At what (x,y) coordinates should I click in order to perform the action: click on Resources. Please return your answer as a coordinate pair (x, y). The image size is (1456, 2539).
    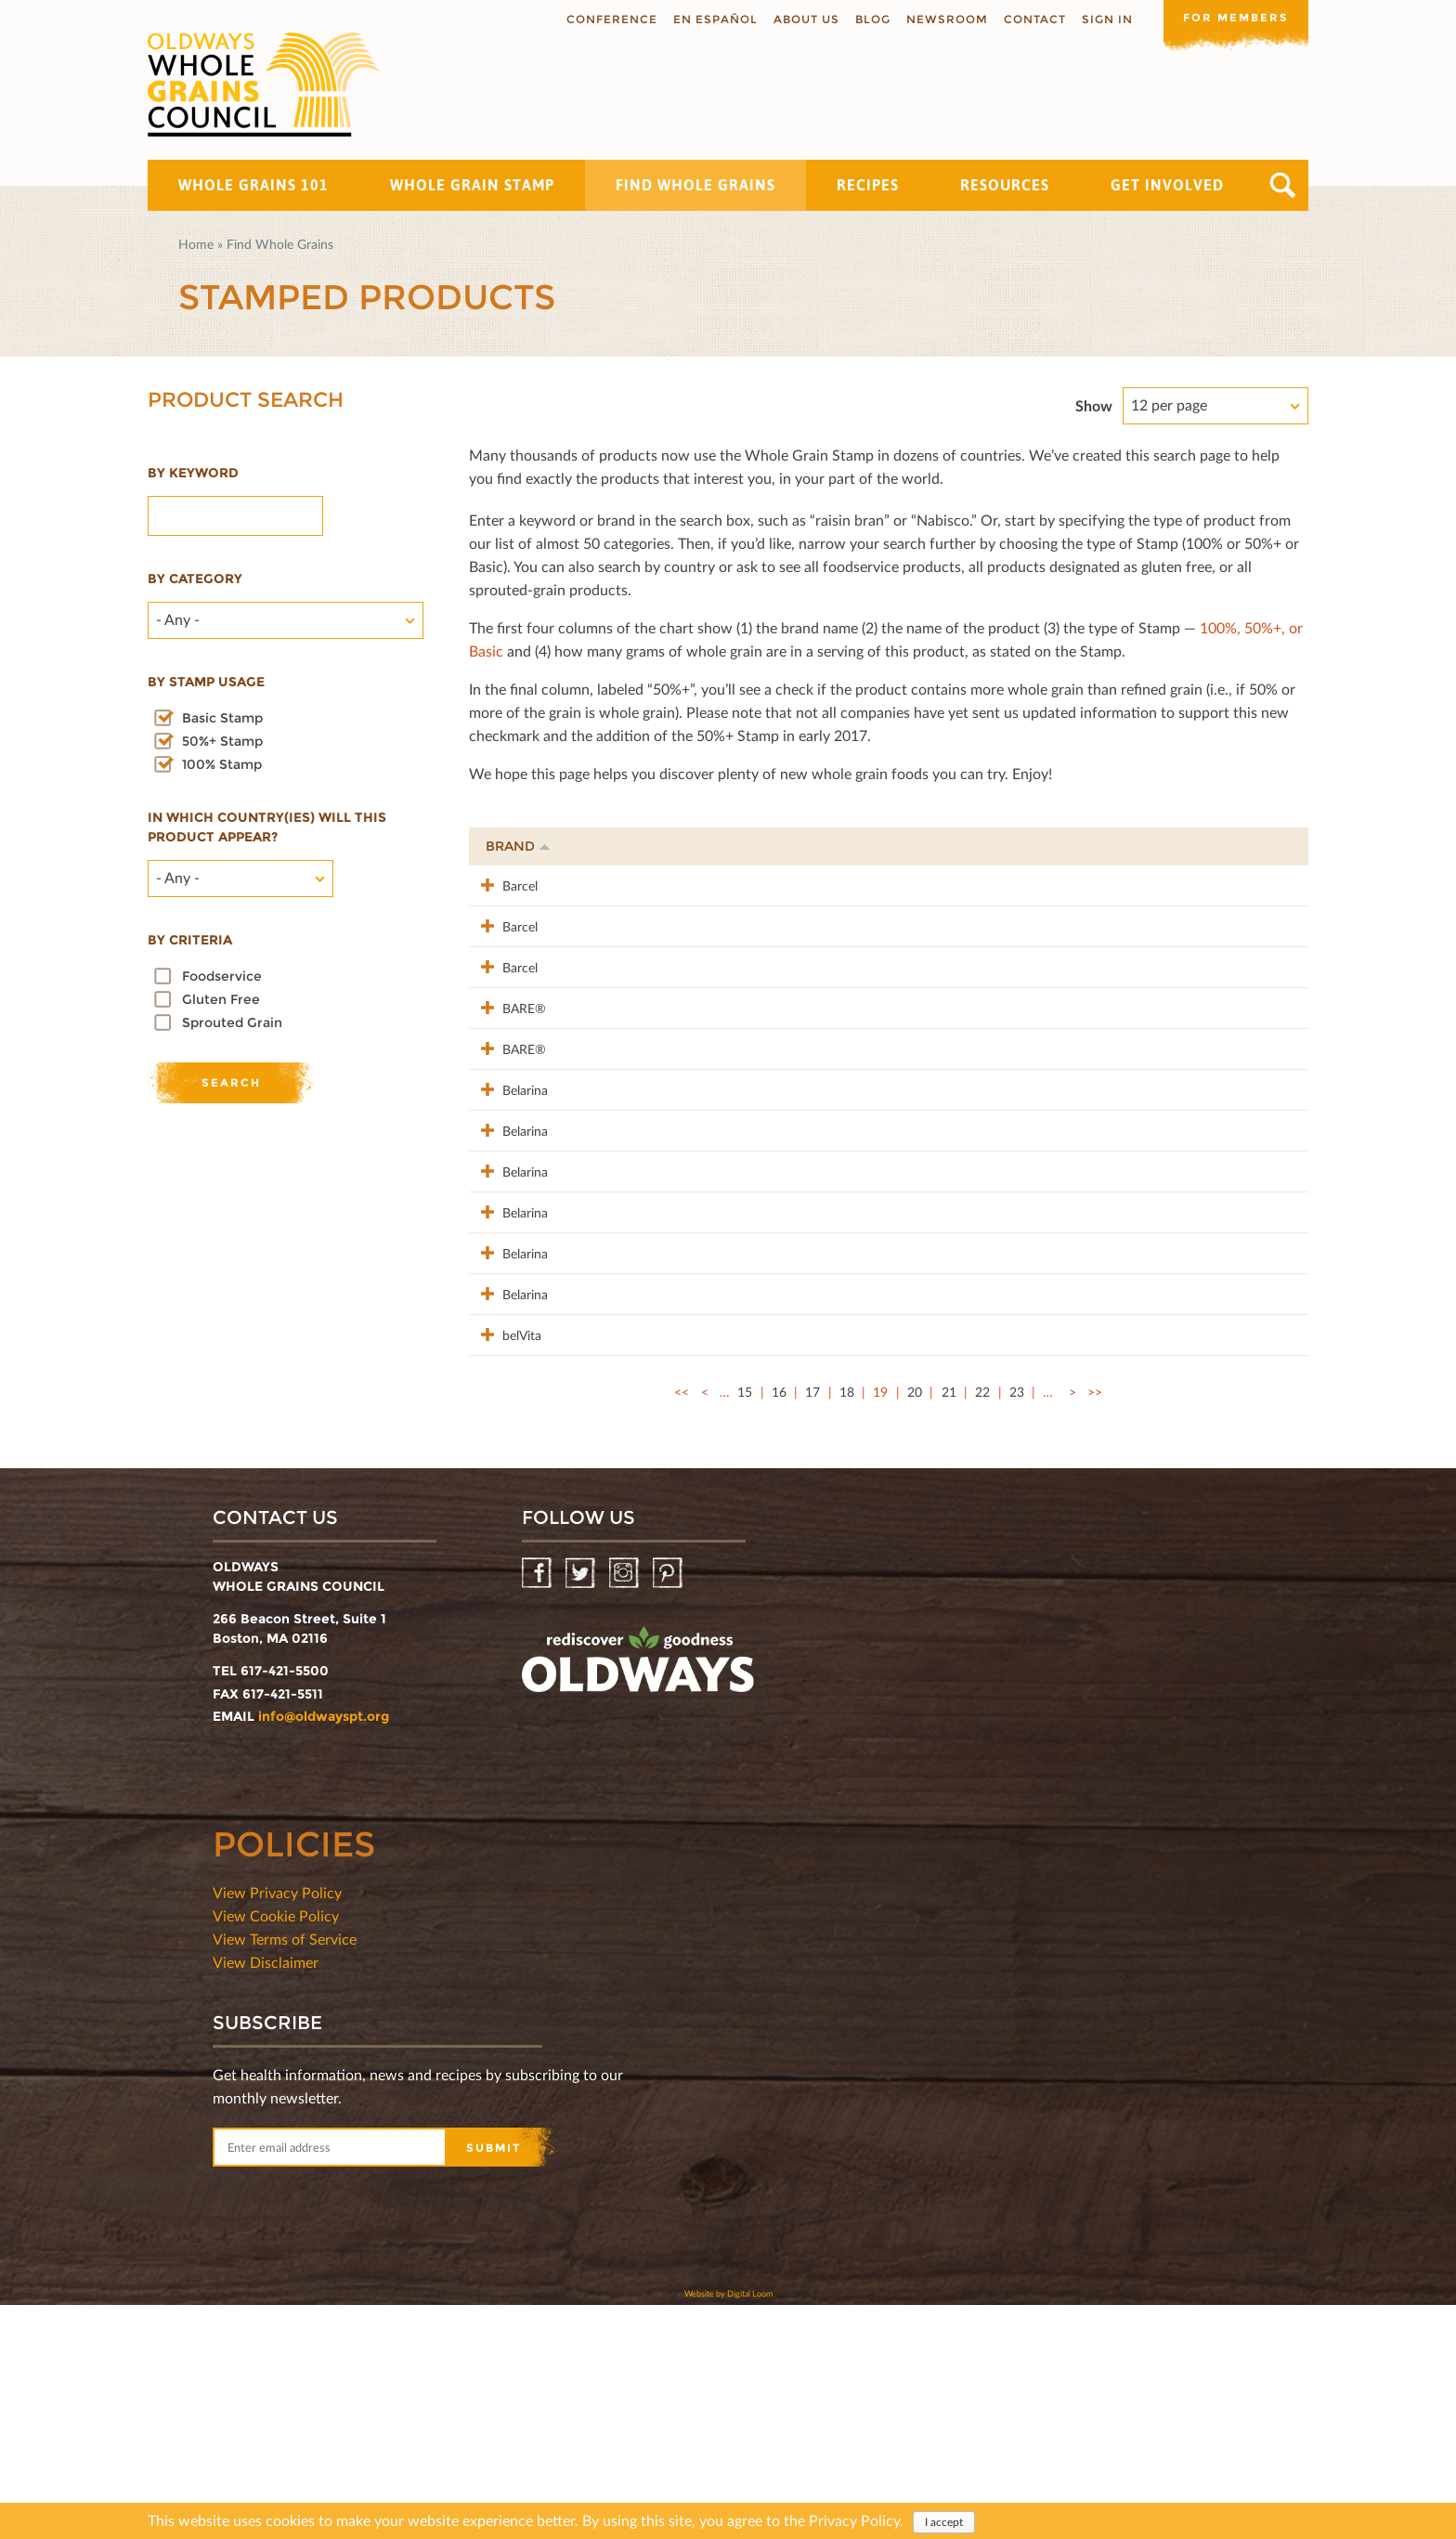
    Looking at the image, I should click on (1004, 185).